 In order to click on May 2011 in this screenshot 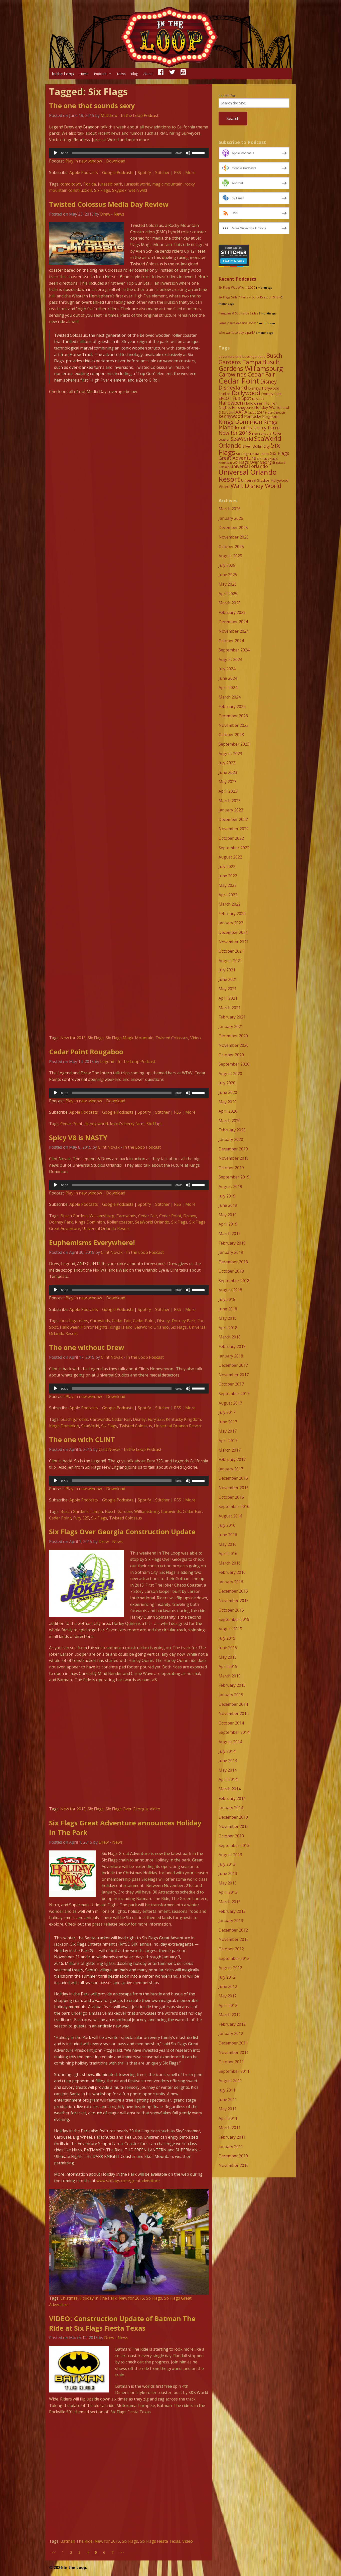, I will do `click(228, 2109)`.